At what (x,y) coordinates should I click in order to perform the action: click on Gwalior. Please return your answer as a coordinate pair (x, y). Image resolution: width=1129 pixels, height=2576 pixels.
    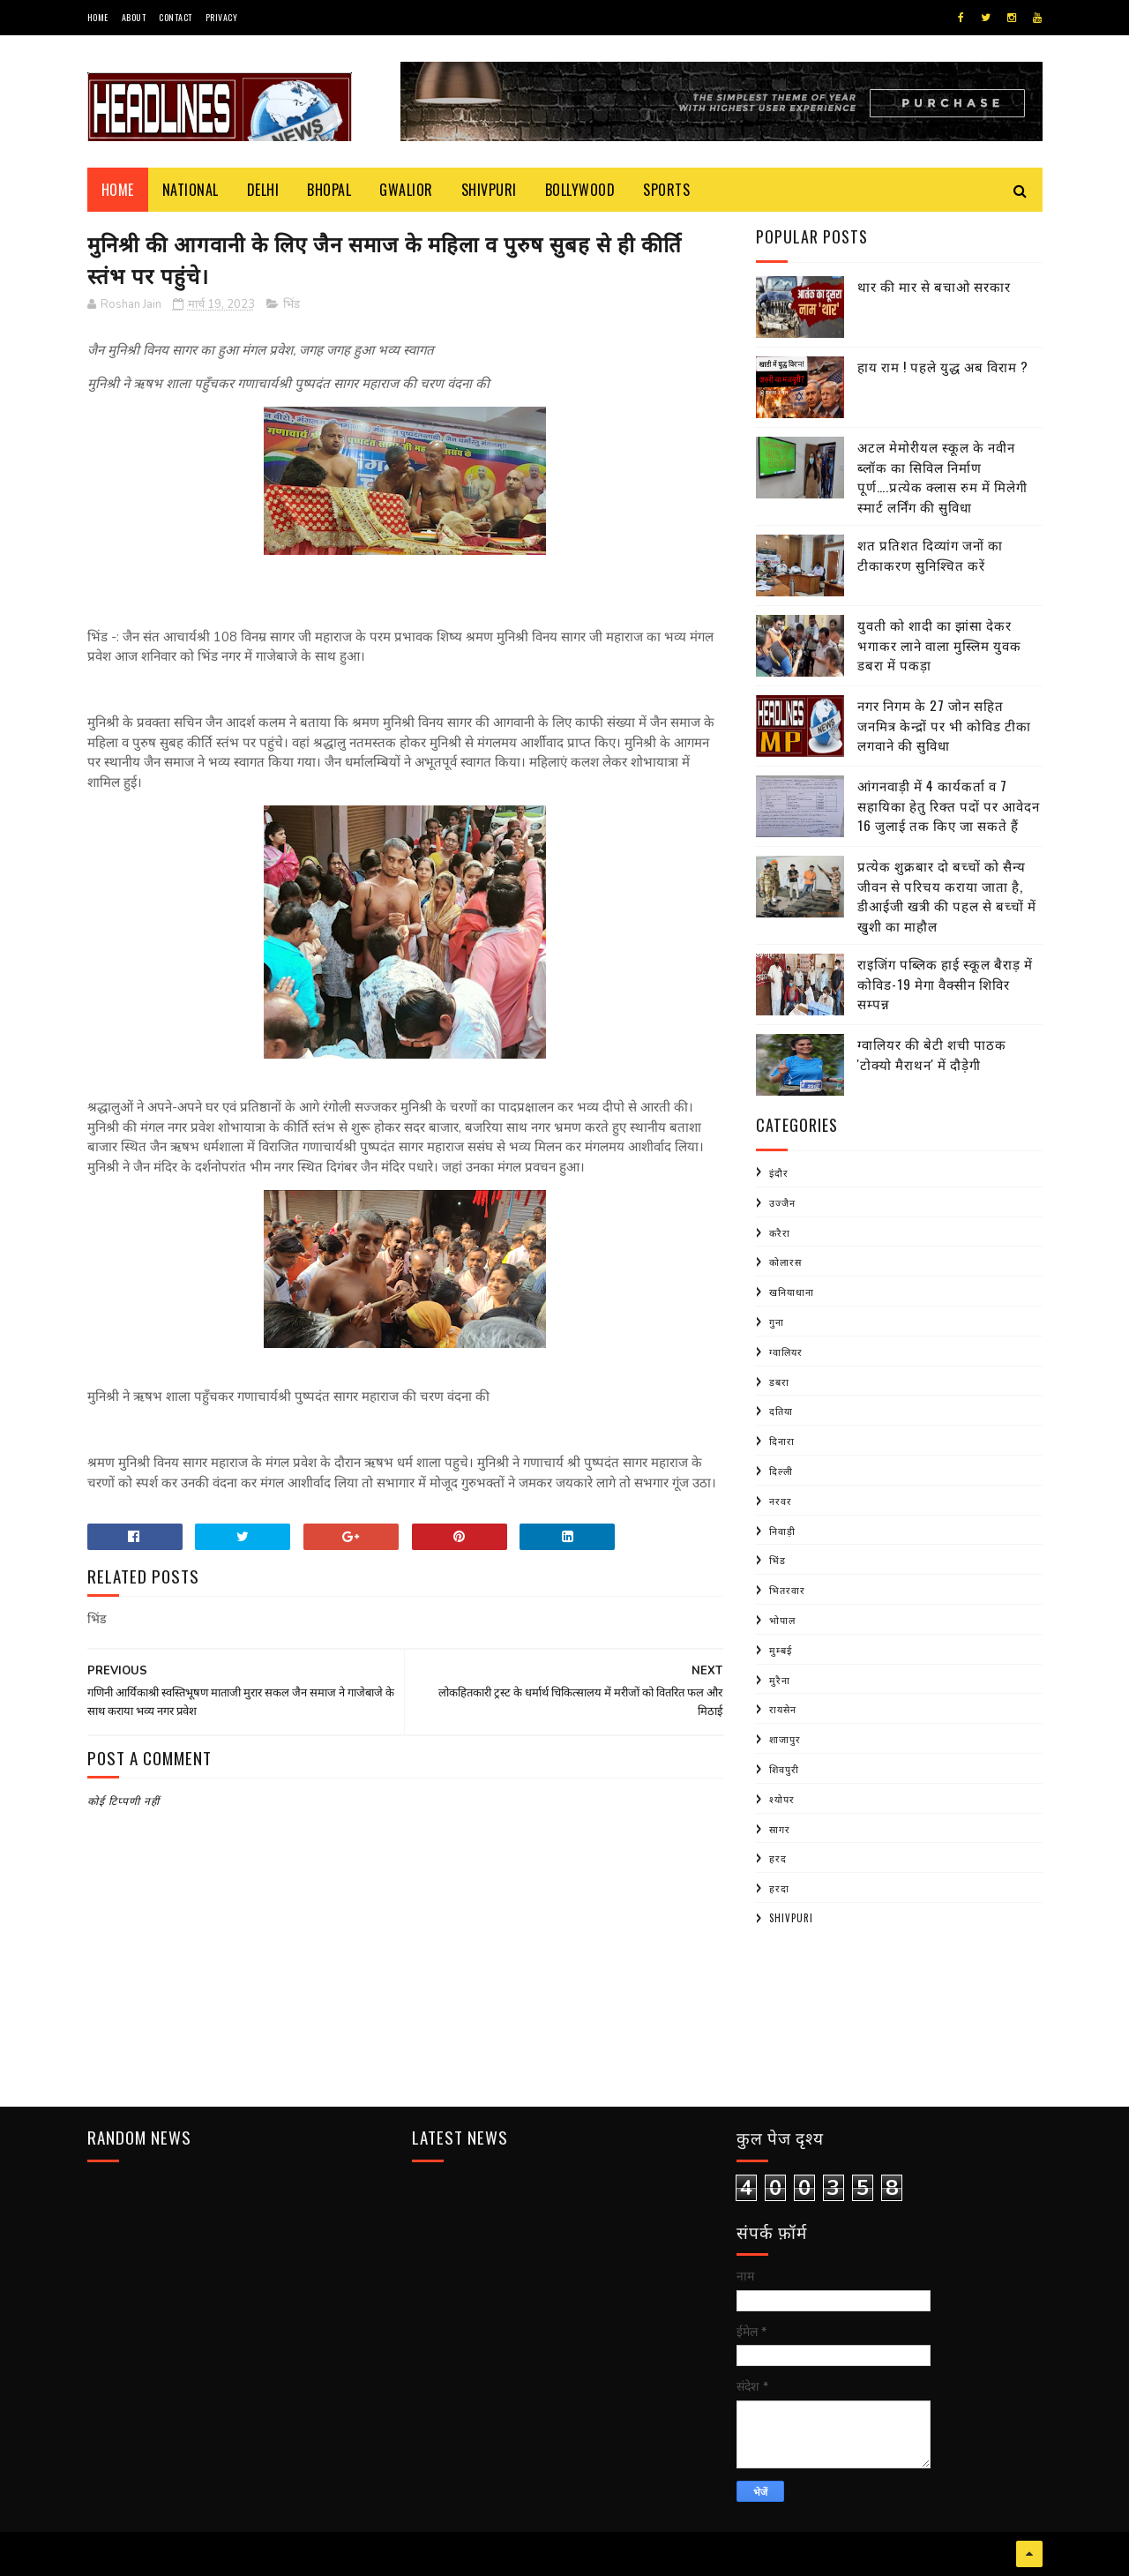
    Looking at the image, I should click on (406, 189).